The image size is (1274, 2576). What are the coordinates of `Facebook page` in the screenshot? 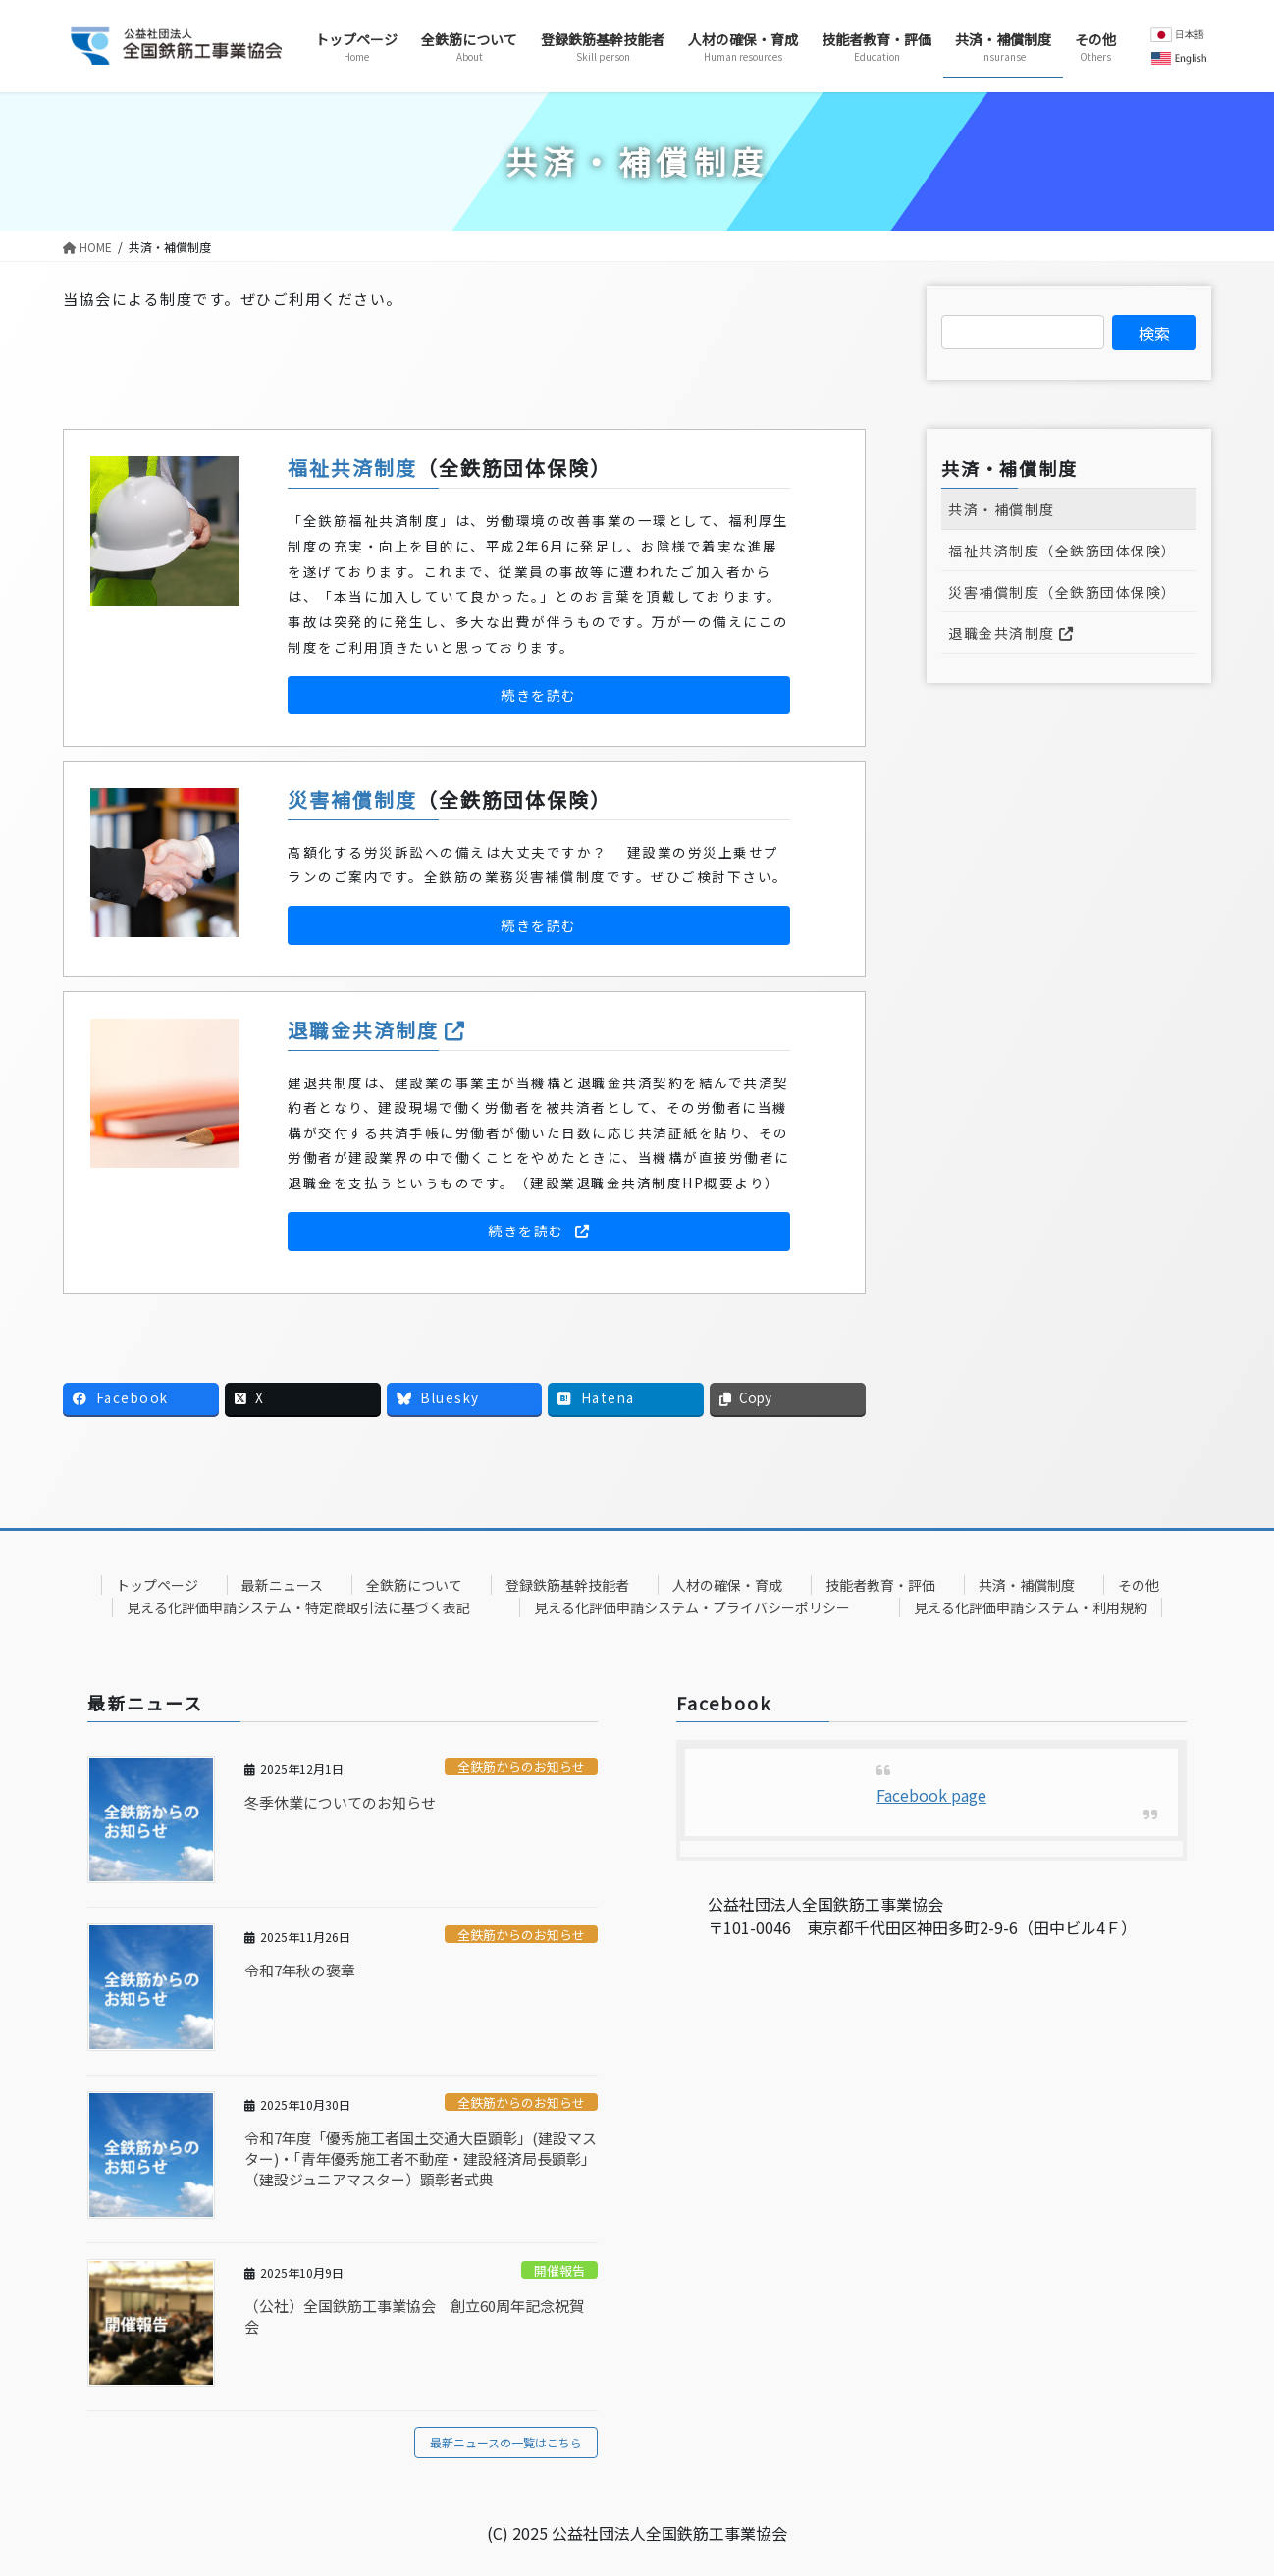 It's located at (931, 1795).